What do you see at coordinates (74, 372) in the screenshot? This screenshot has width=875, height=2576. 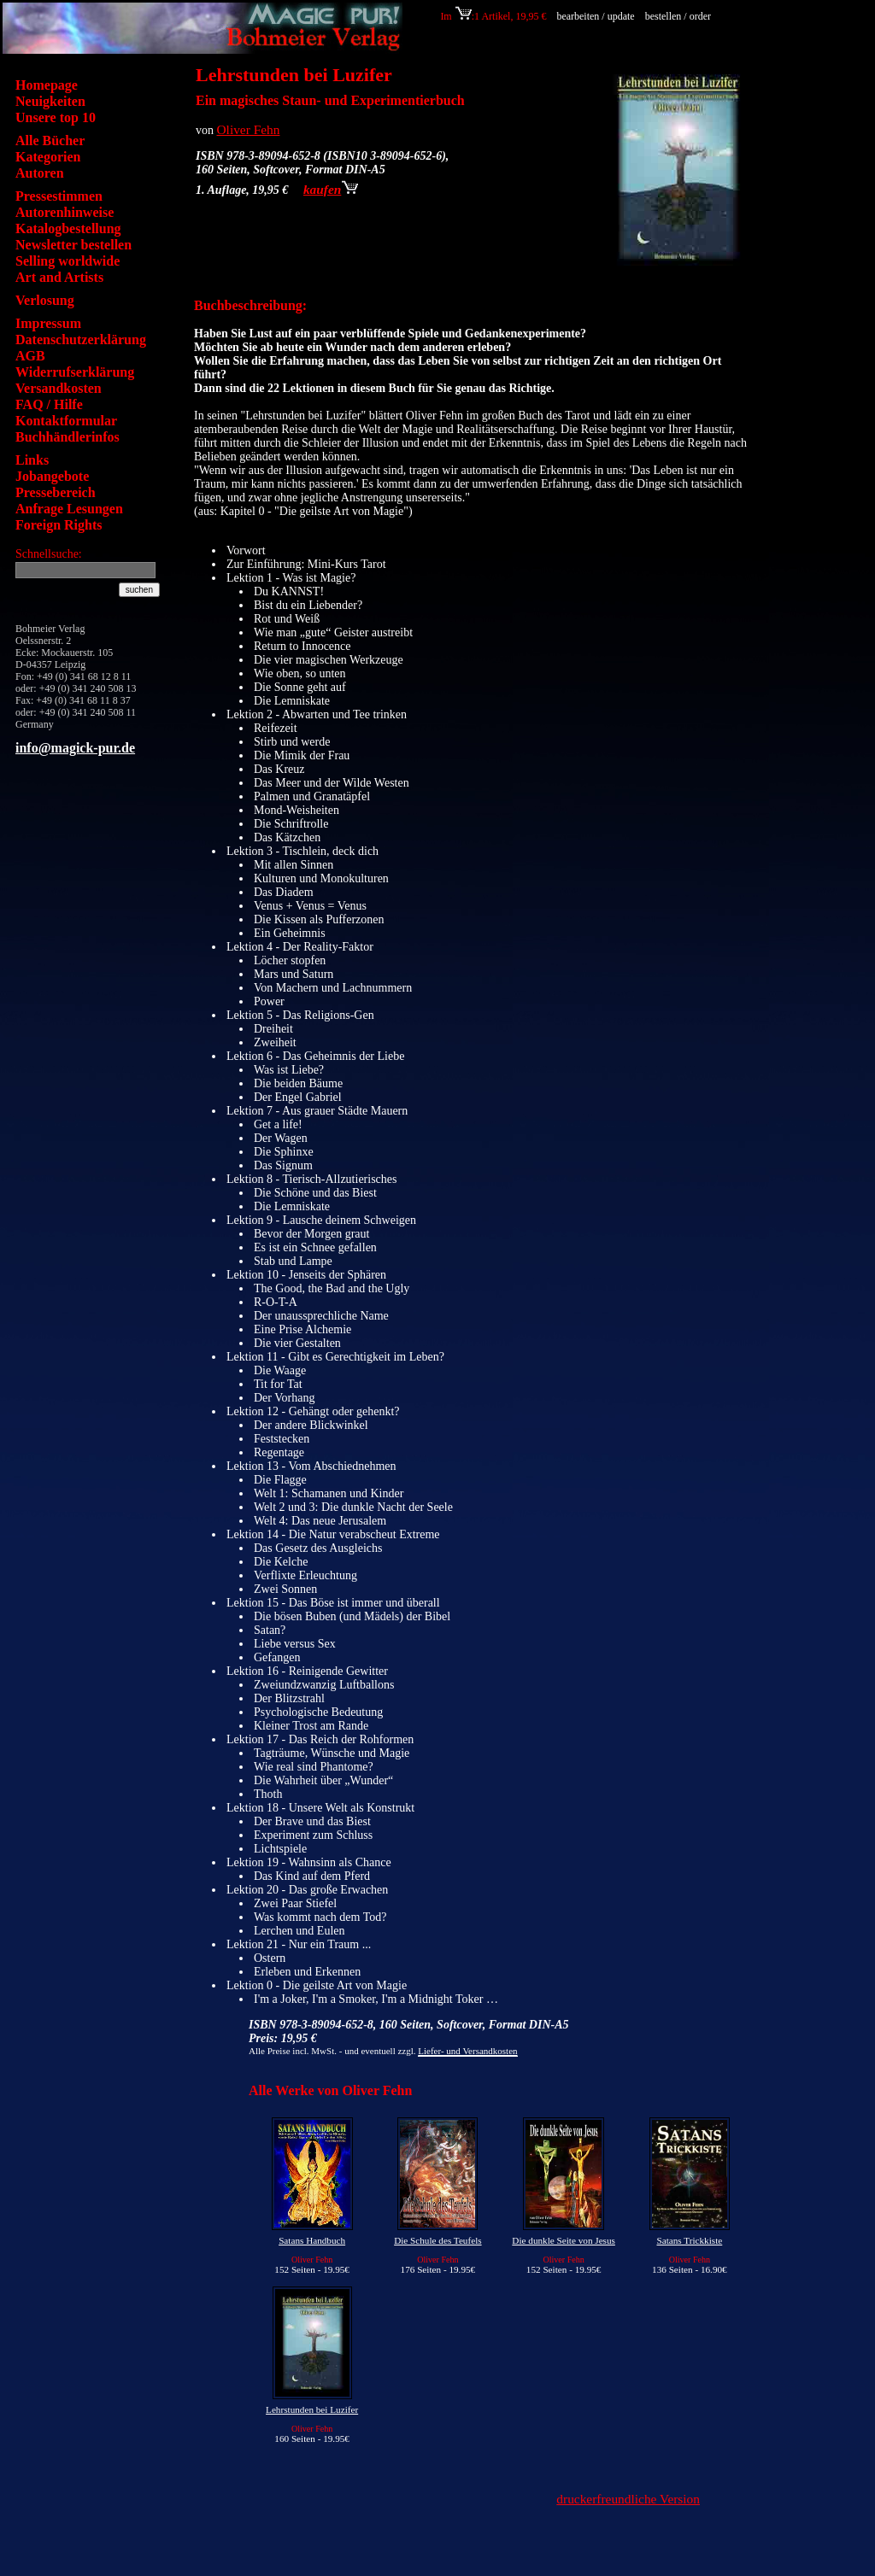 I see `Widerrufserklärung` at bounding box center [74, 372].